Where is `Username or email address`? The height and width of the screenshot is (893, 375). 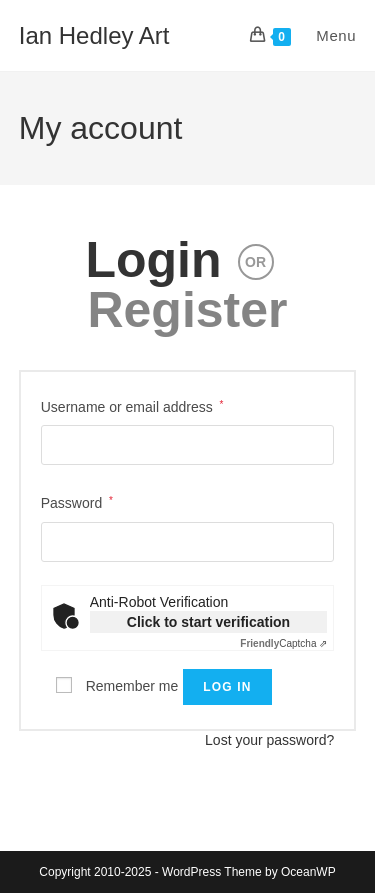 Username or email address is located at coordinates (132, 405).